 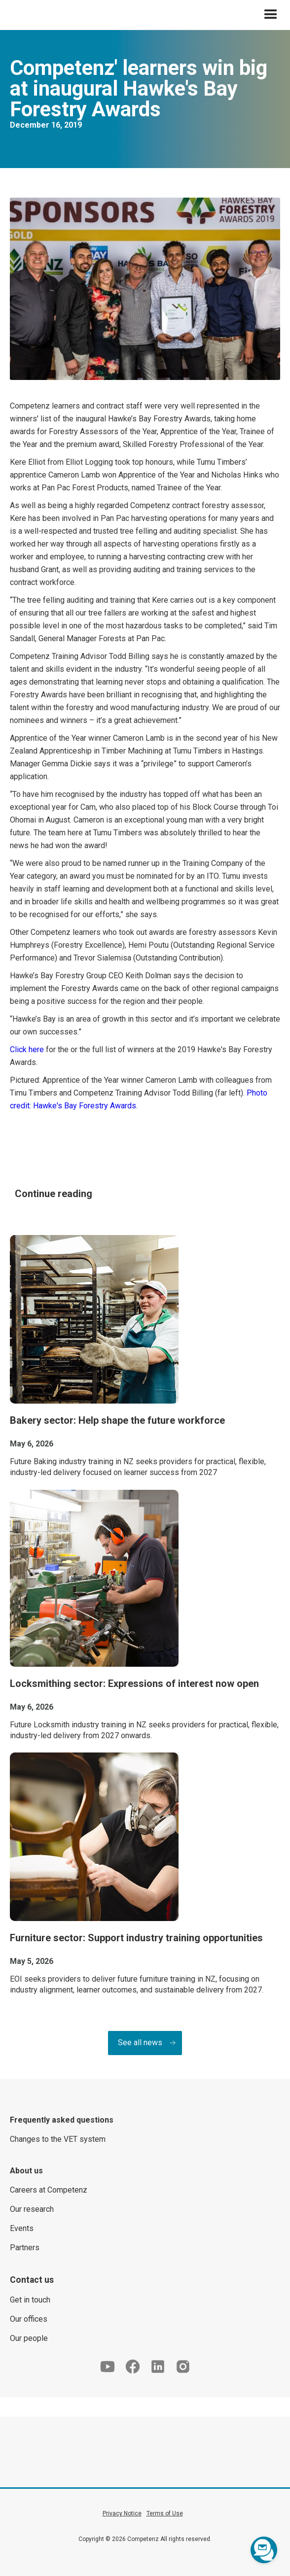 What do you see at coordinates (32, 2209) in the screenshot?
I see `Our research` at bounding box center [32, 2209].